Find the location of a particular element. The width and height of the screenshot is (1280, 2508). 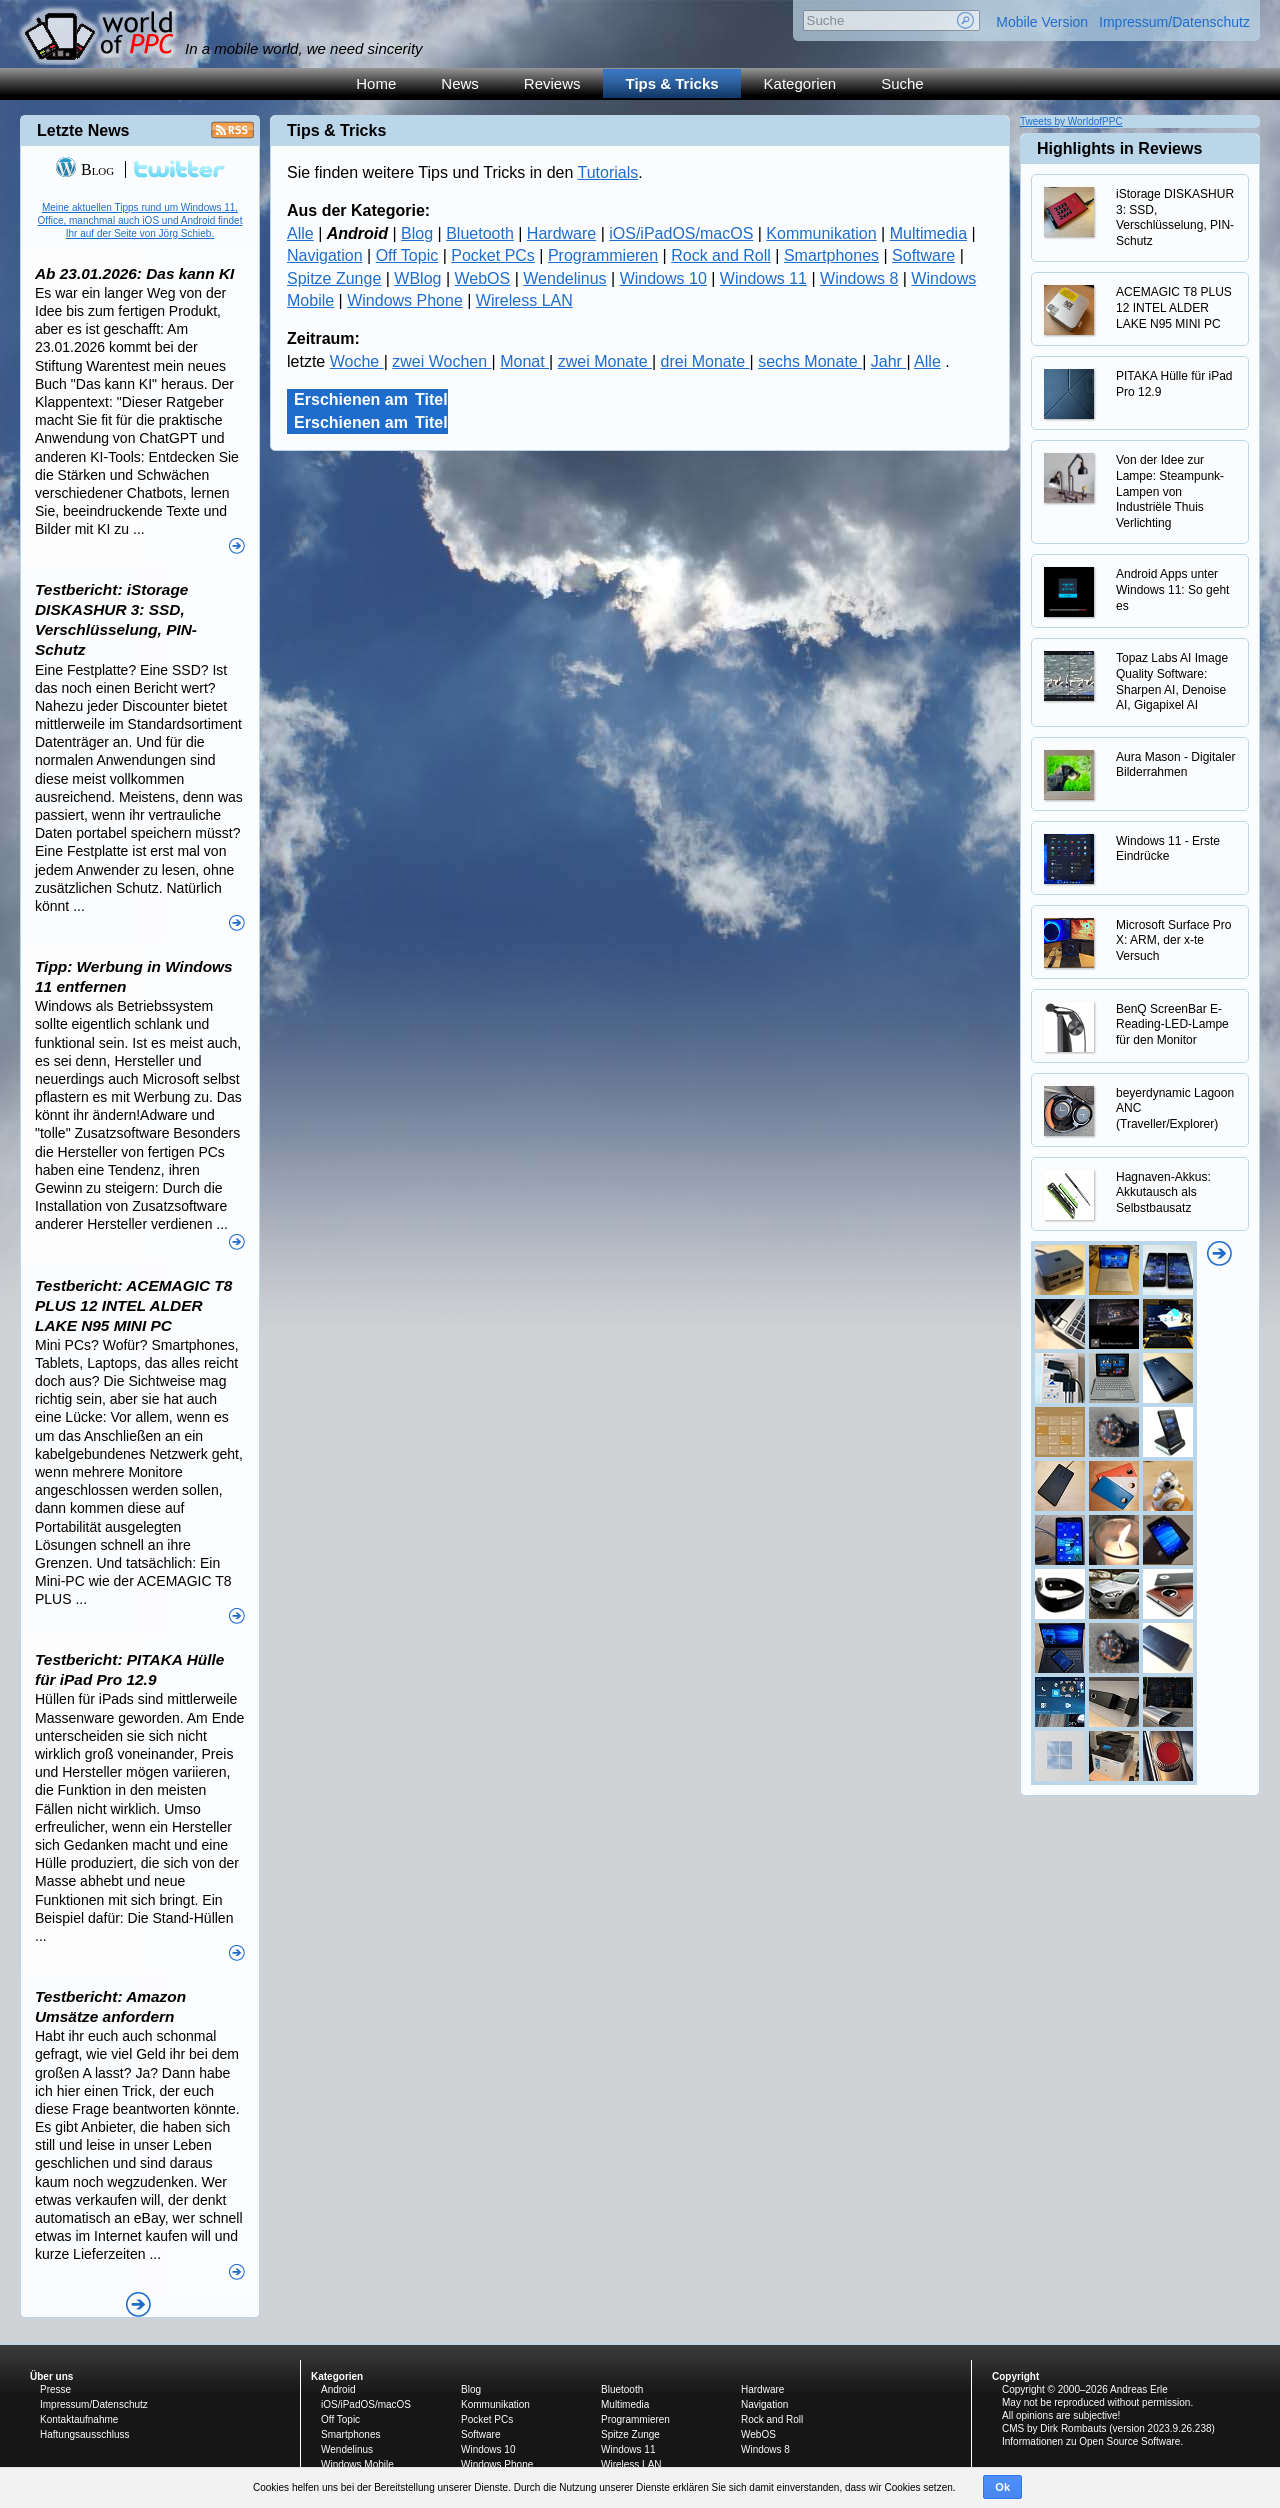

Wendelinus is located at coordinates (564, 278).